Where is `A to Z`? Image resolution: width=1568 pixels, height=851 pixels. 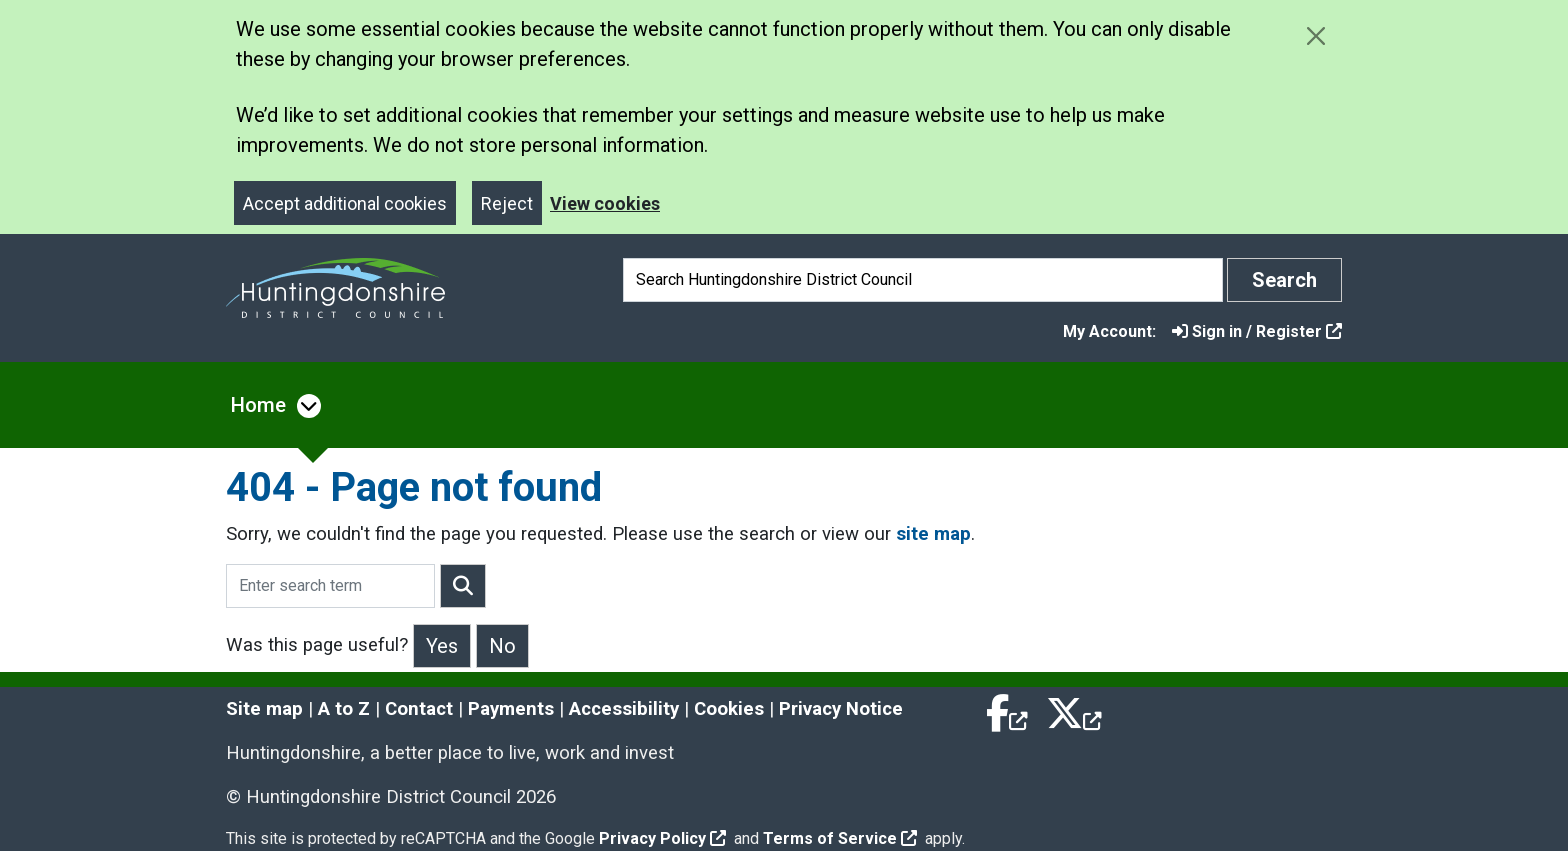
A to Z is located at coordinates (344, 709).